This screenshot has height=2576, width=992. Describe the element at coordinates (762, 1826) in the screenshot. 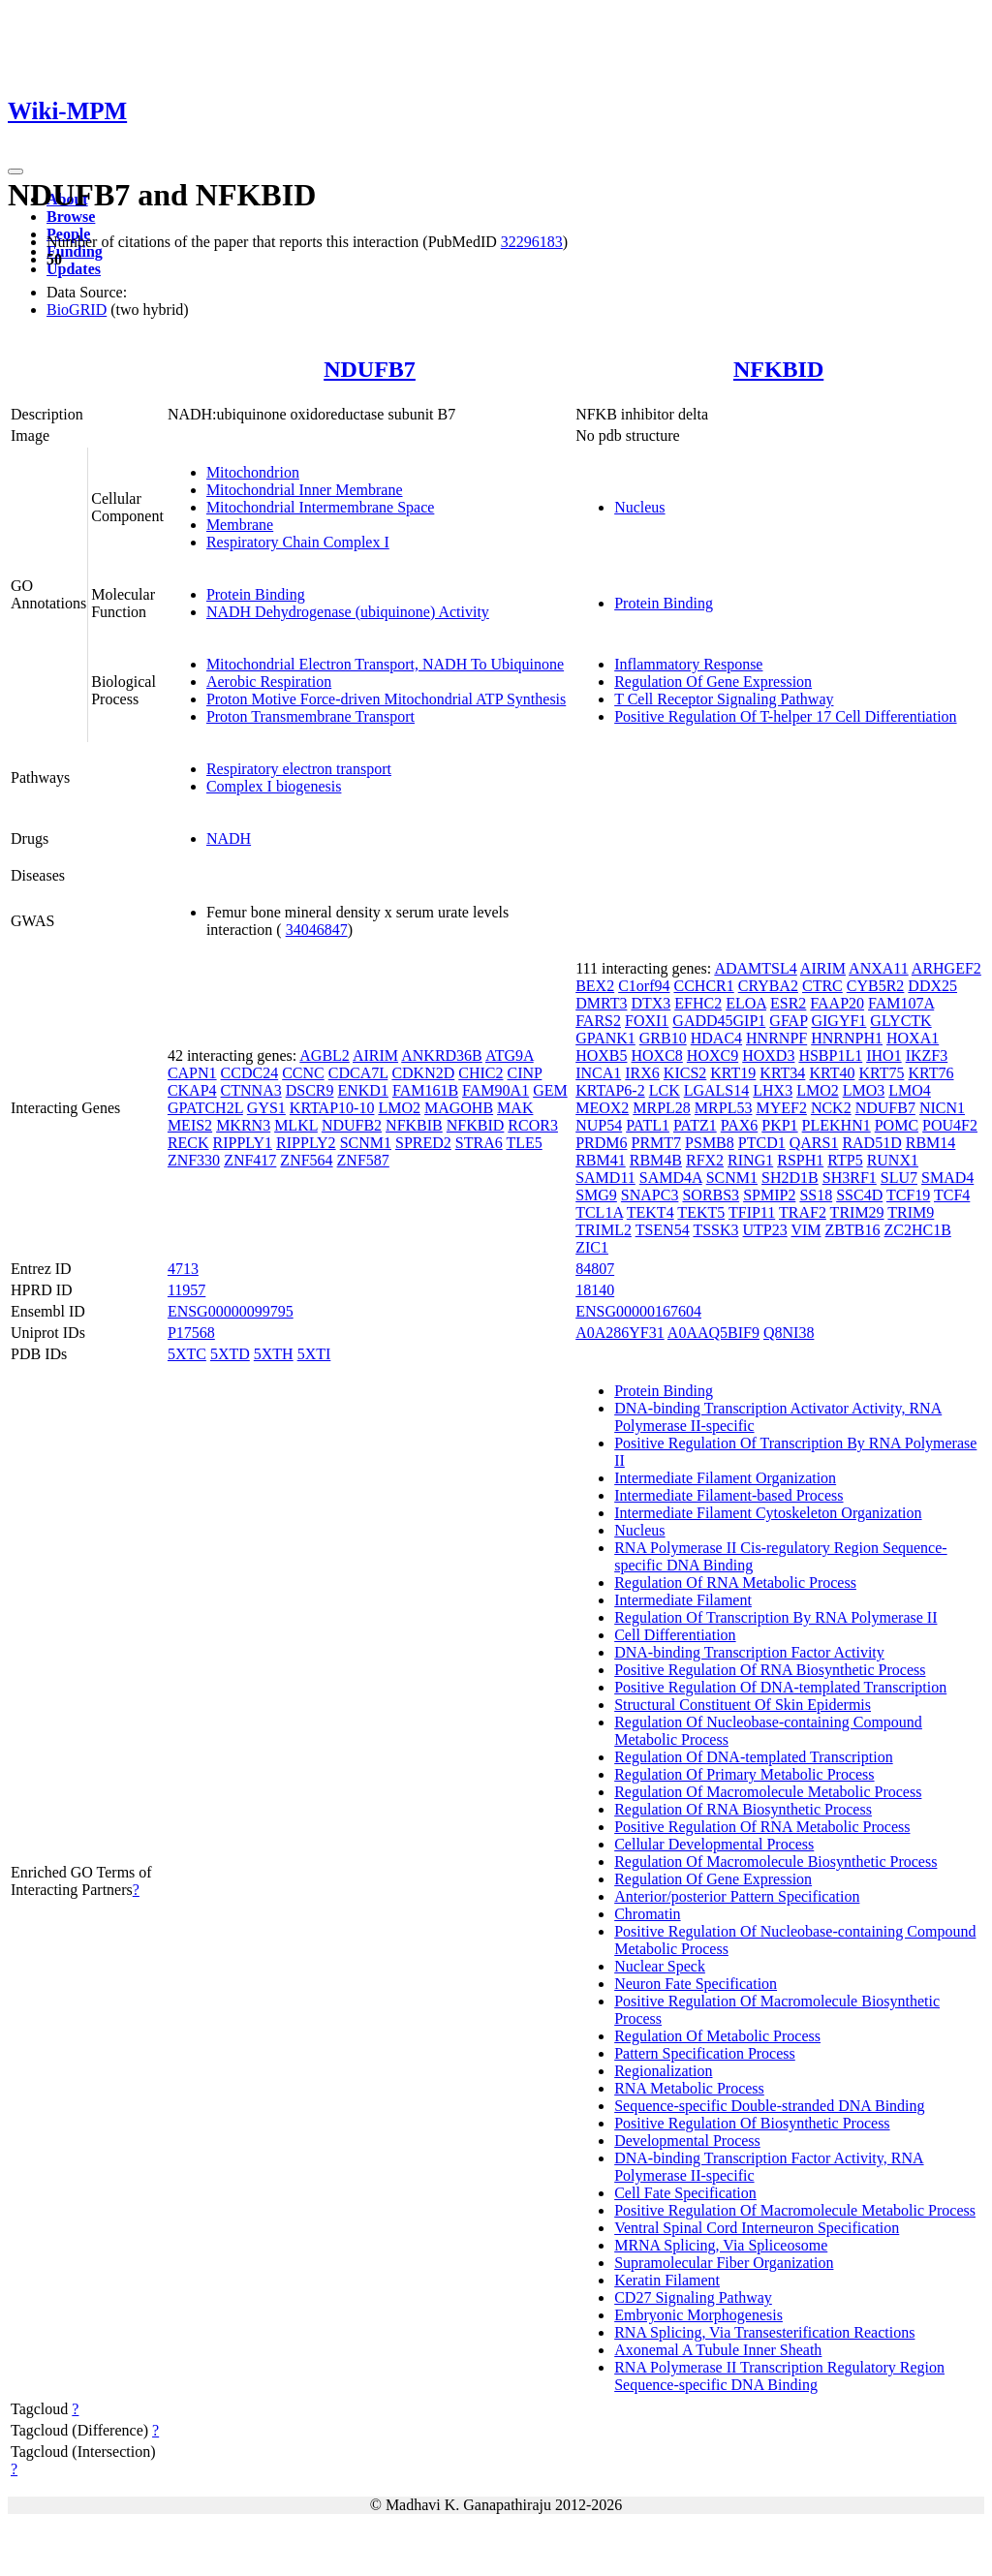

I see `Positive Regulation Of RNA Metabolic Process` at that location.